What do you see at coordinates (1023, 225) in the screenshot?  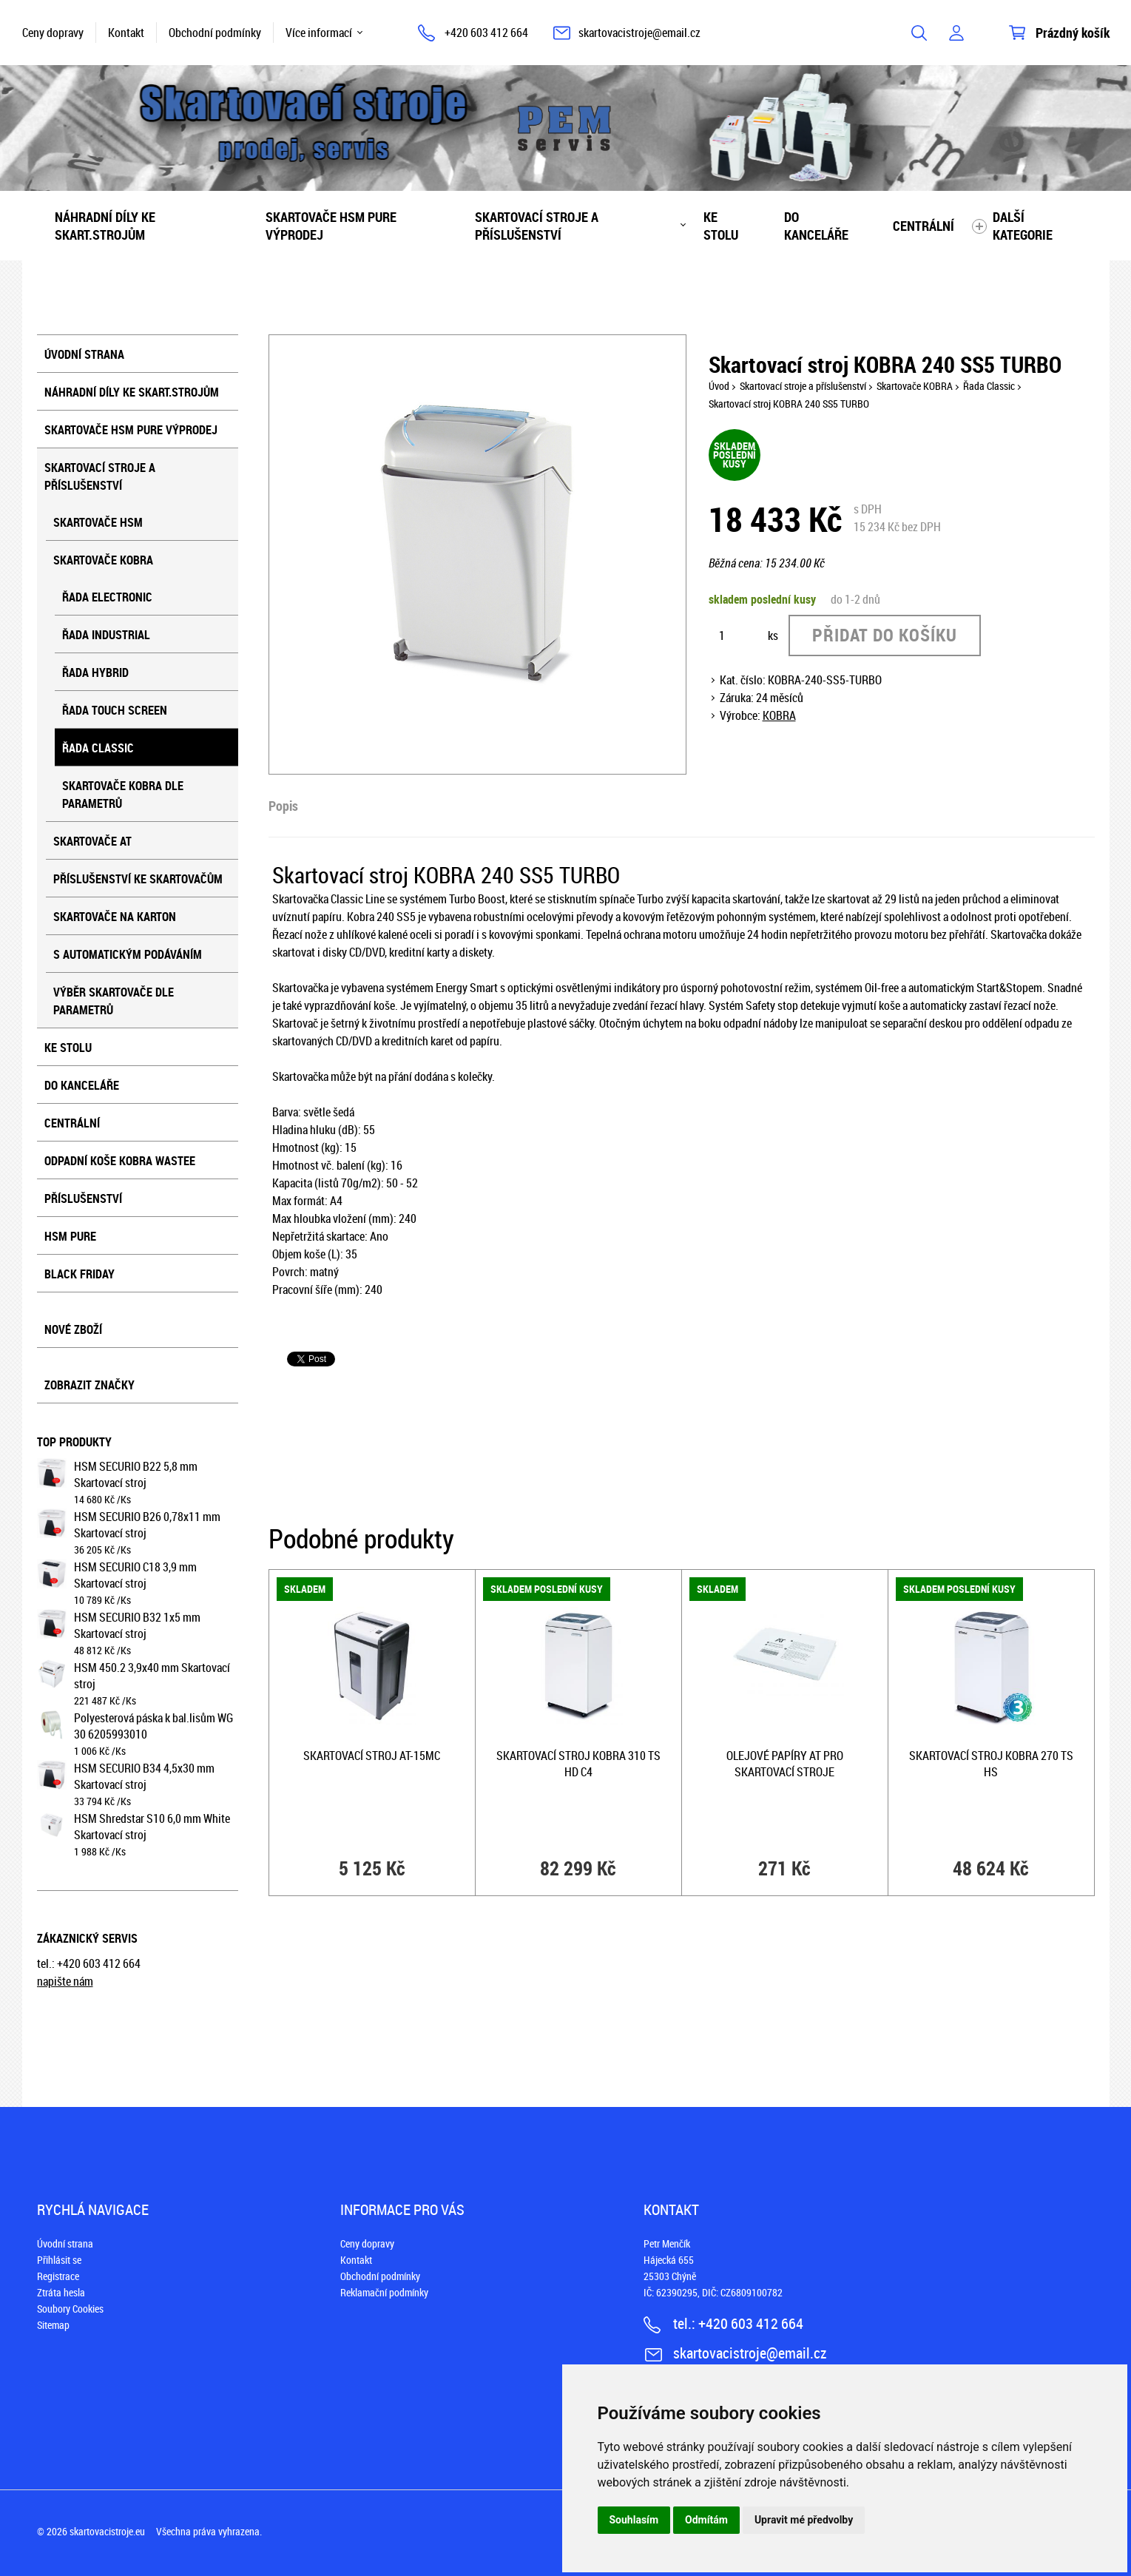 I see `Další kategorie` at bounding box center [1023, 225].